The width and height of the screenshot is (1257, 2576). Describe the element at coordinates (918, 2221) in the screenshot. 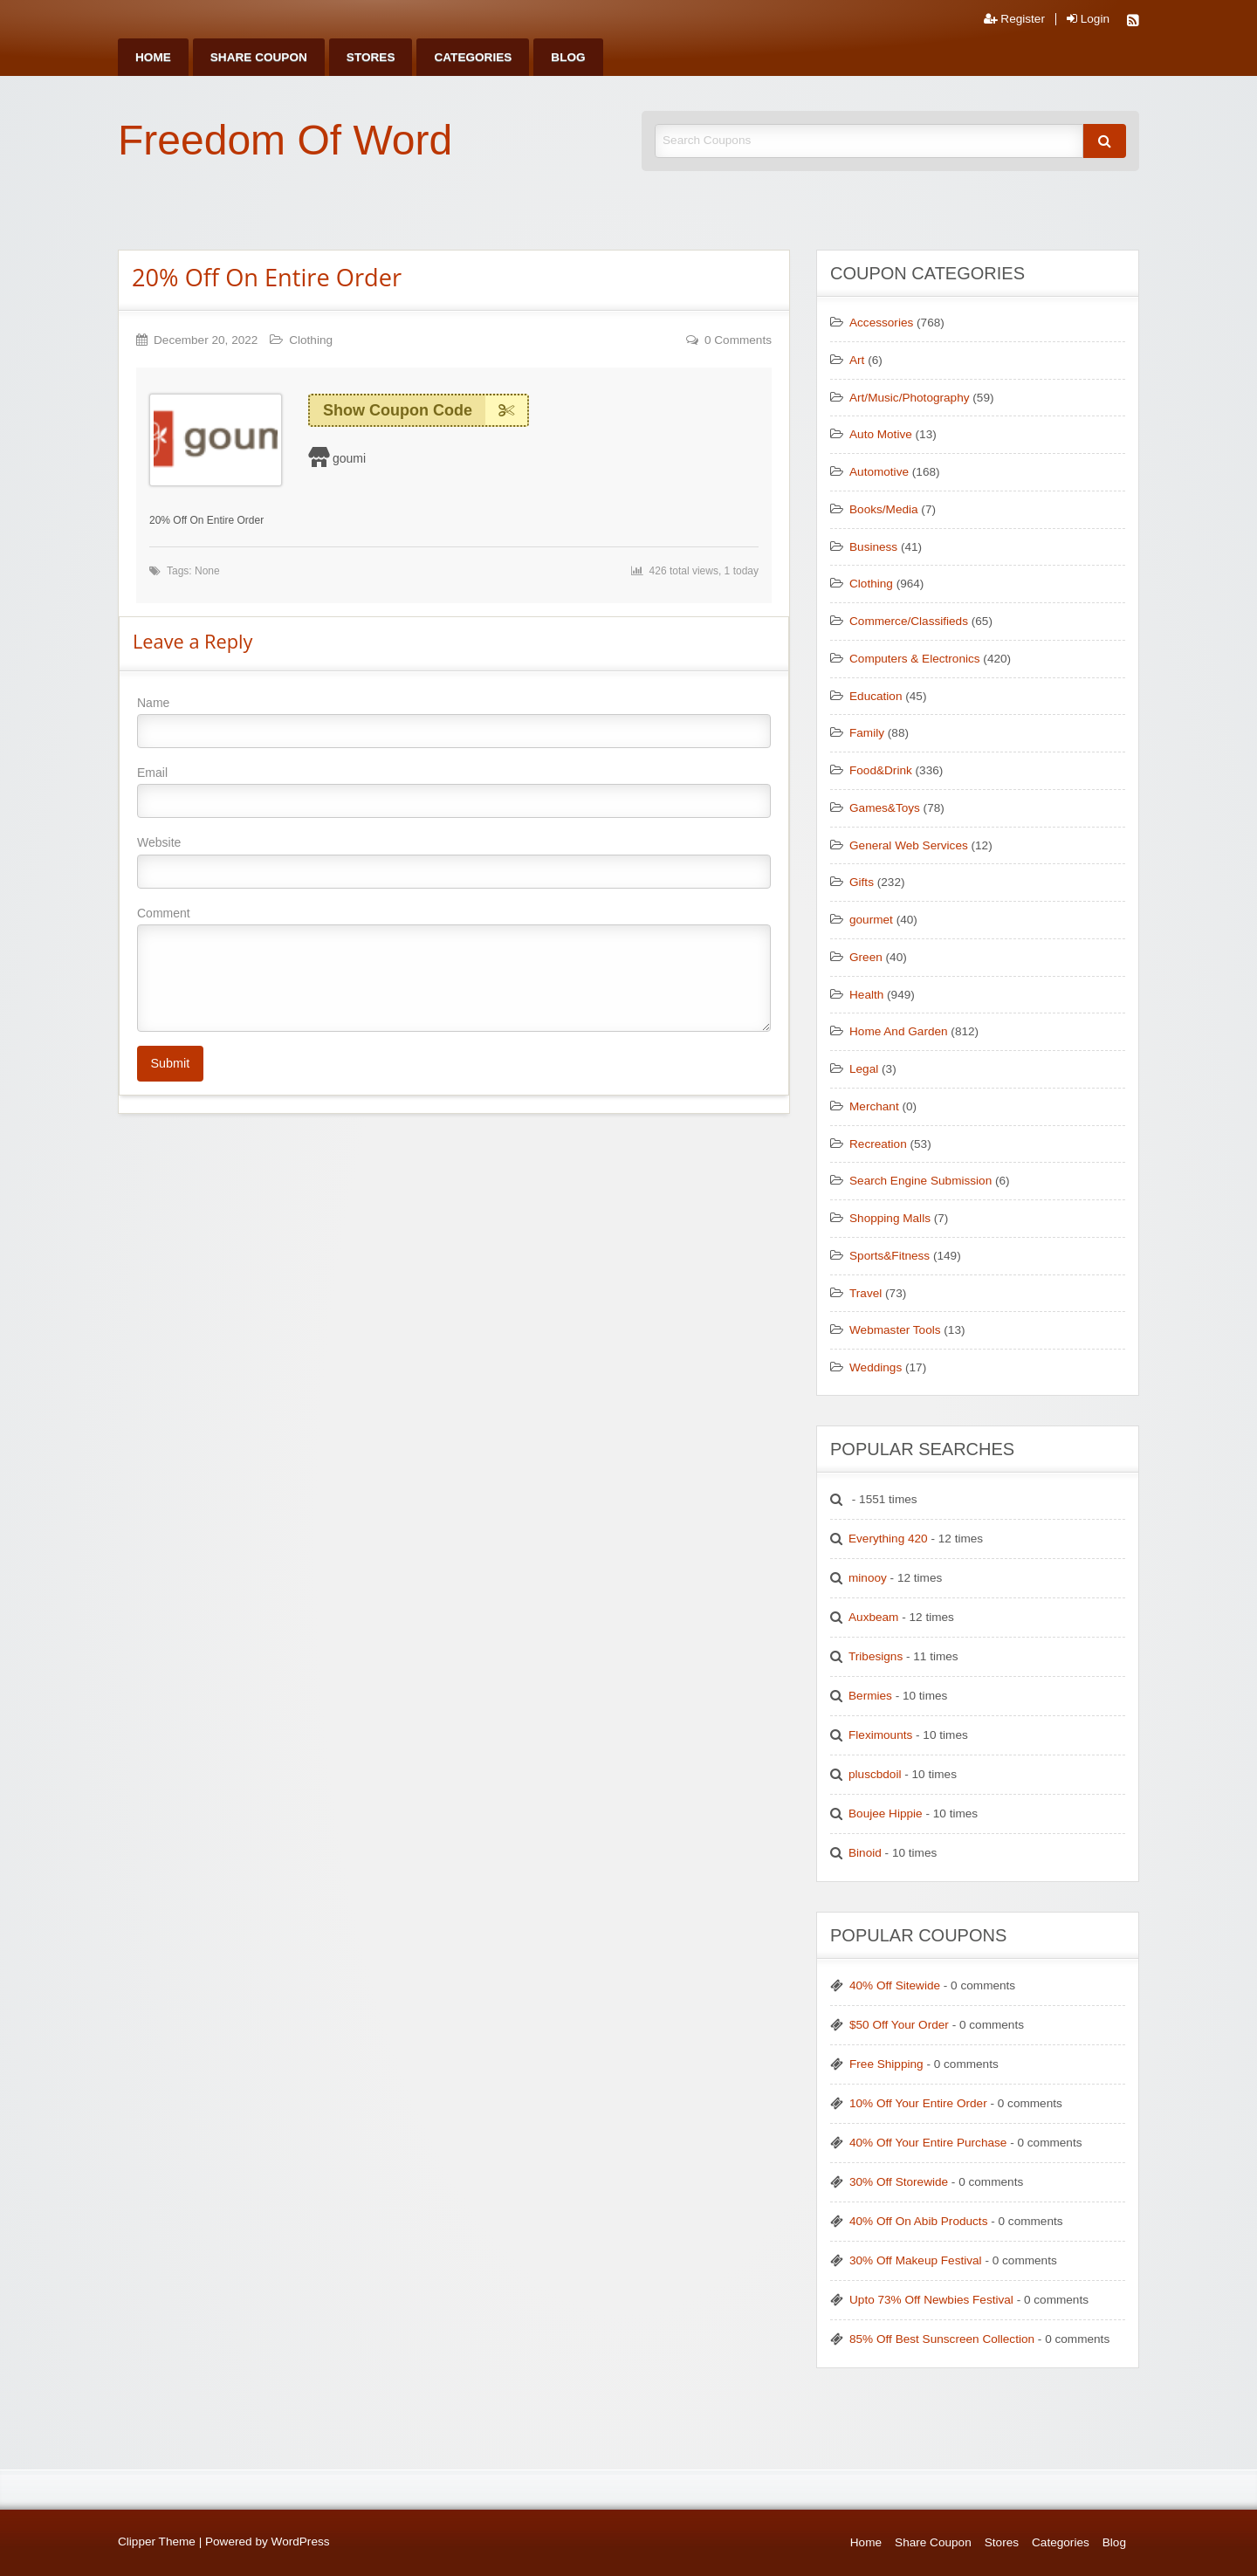

I see `40% Off On Abib Products` at that location.